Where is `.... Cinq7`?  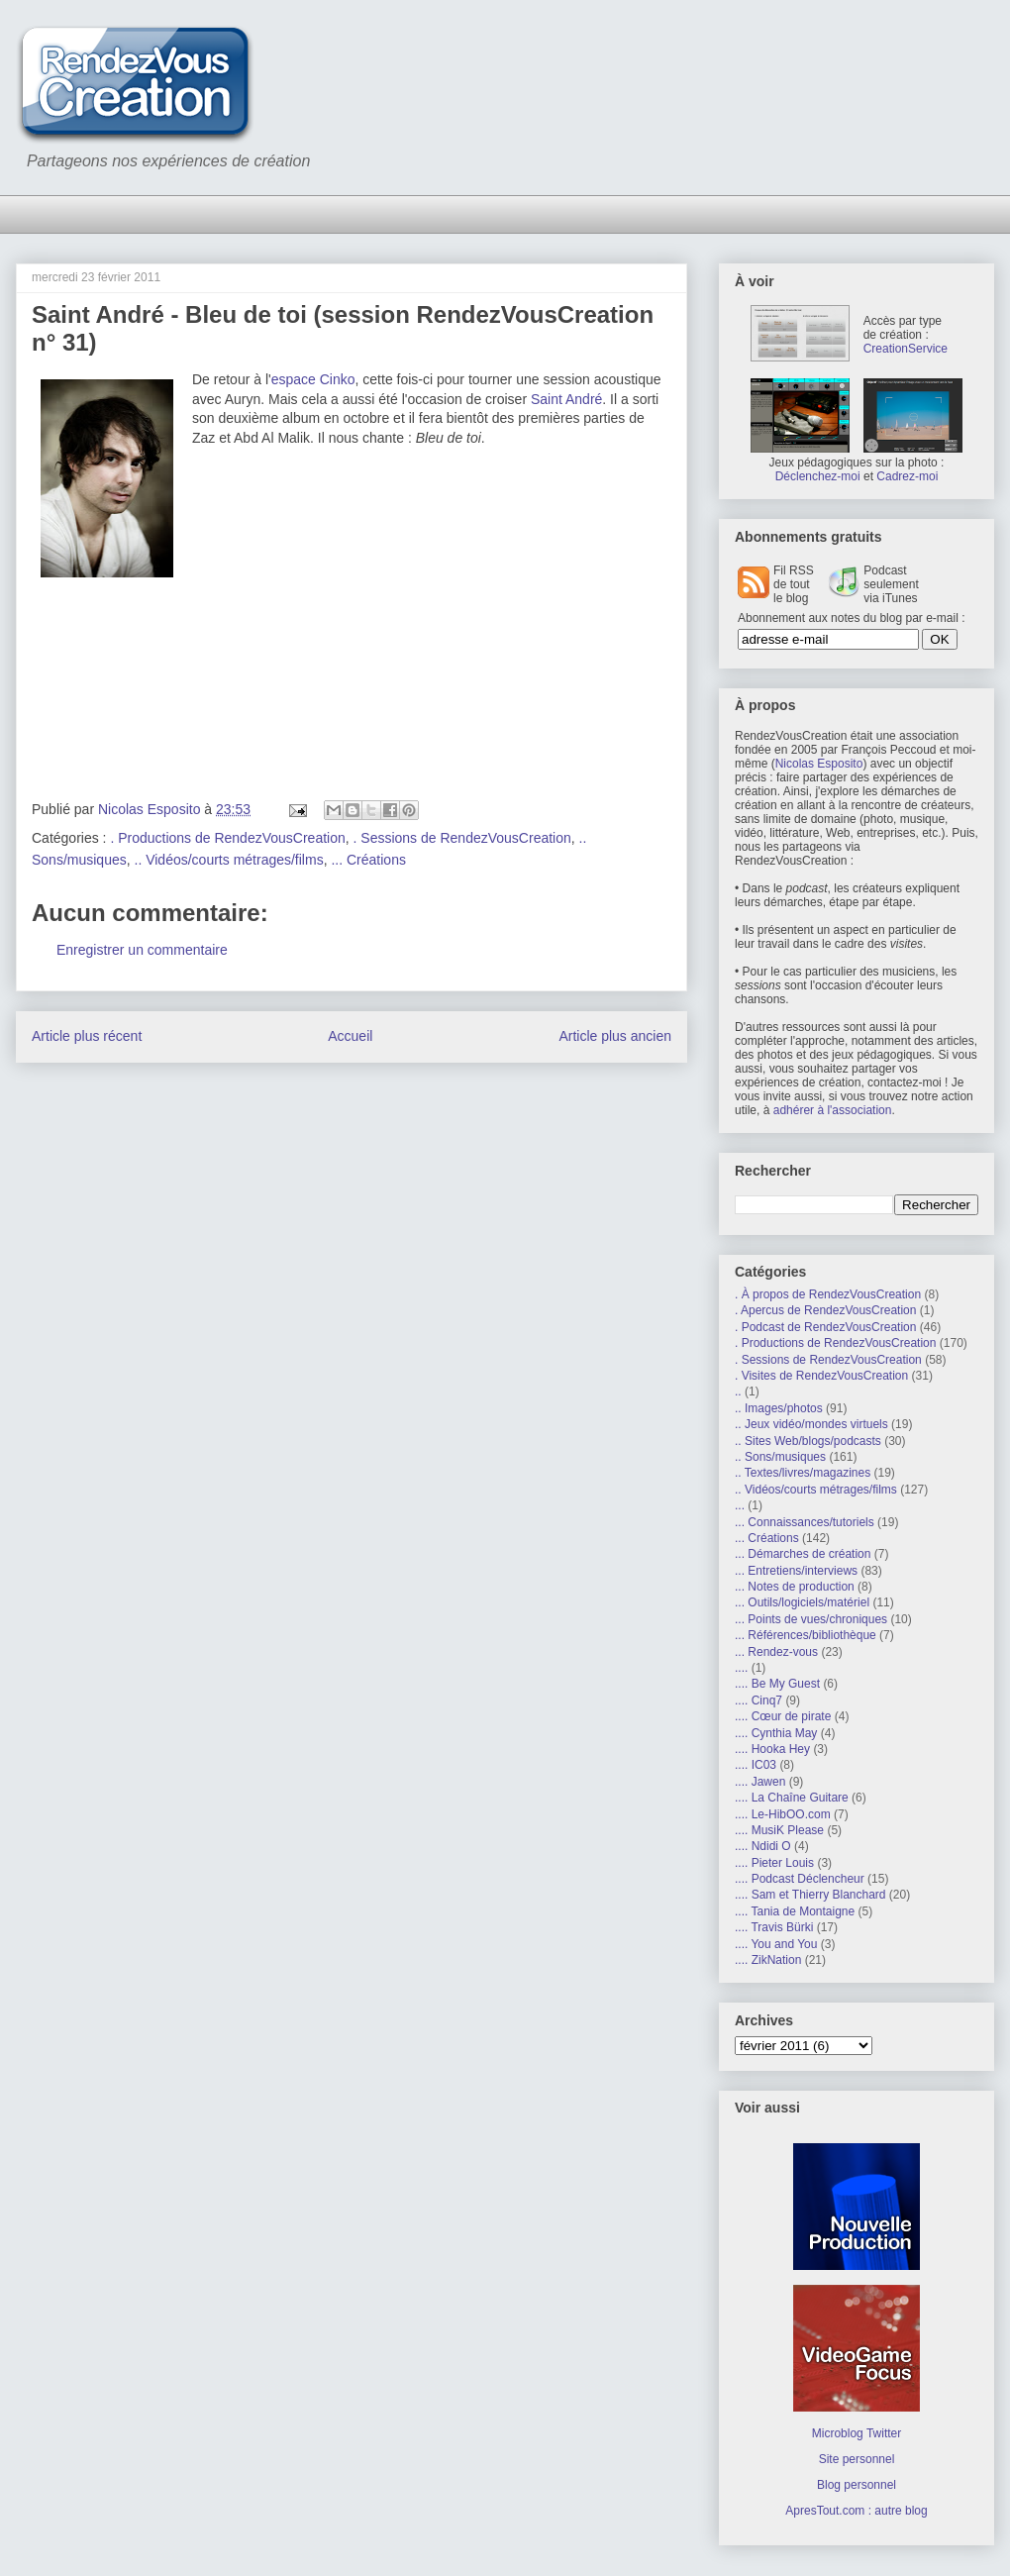 .... Cinq7 is located at coordinates (758, 1700).